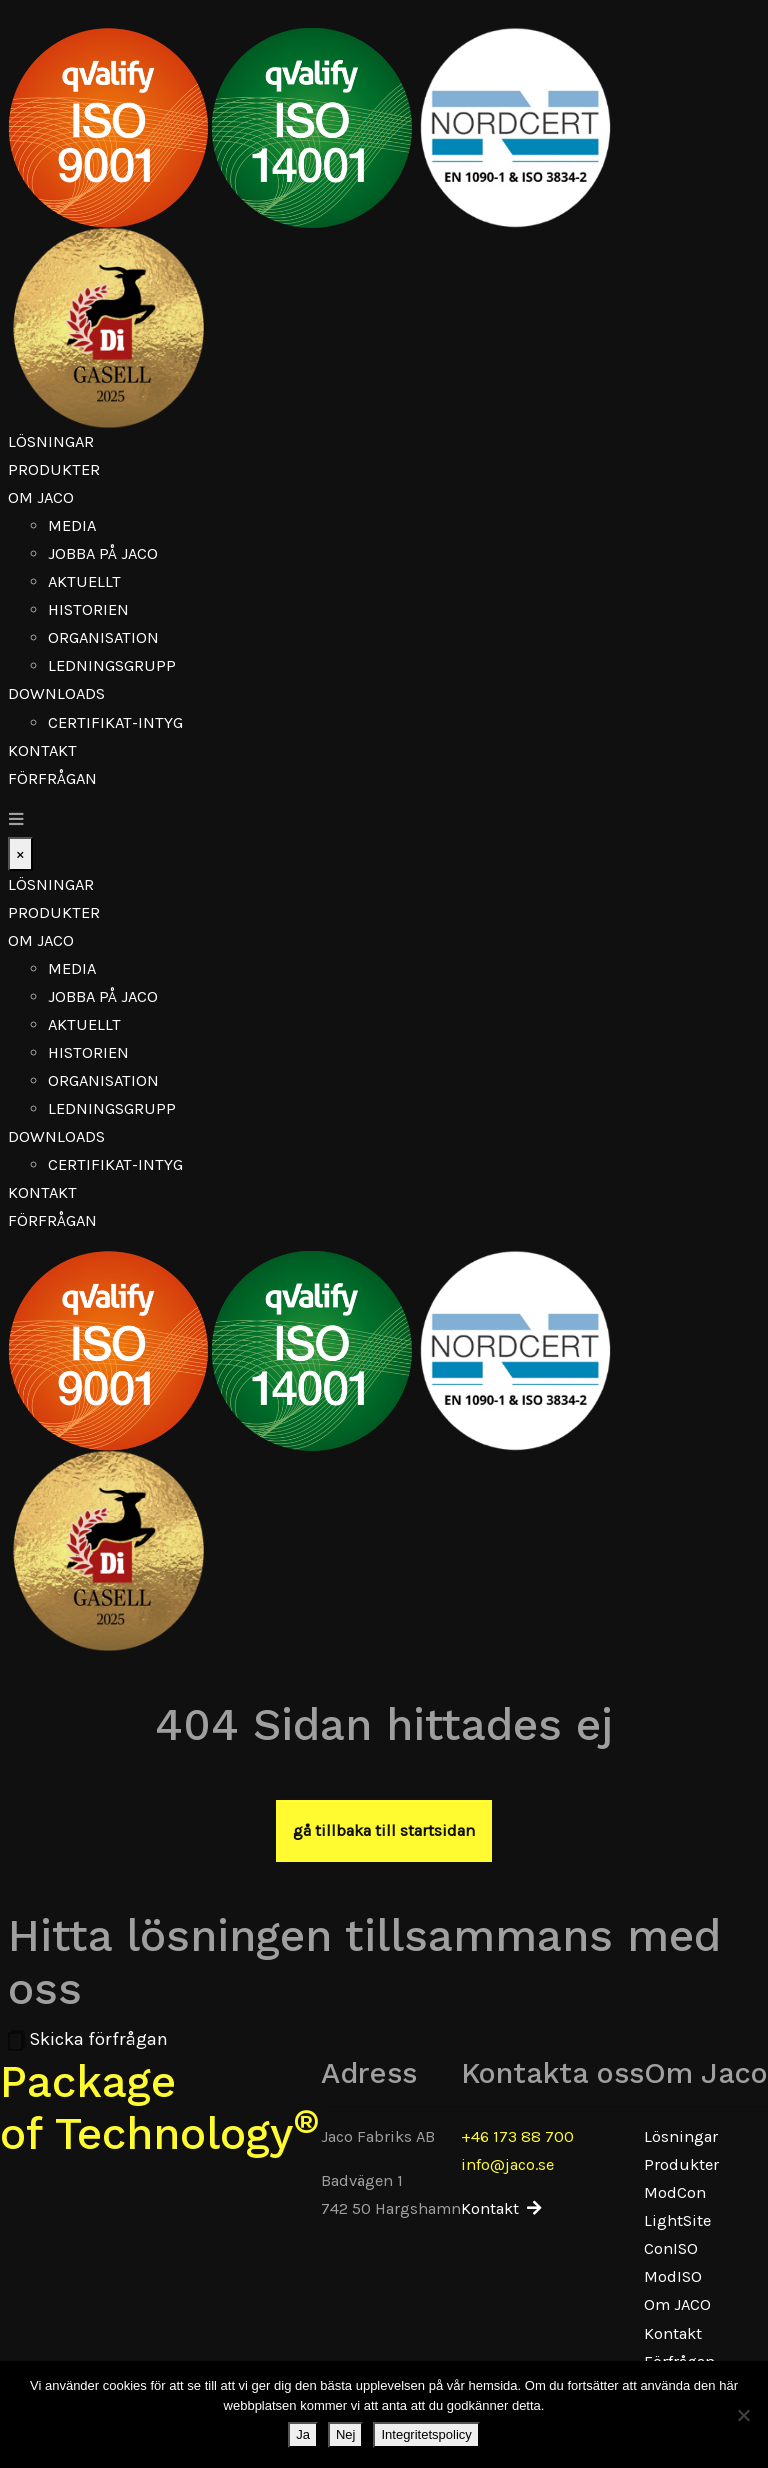  Describe the element at coordinates (84, 581) in the screenshot. I see `Aktuellt` at that location.